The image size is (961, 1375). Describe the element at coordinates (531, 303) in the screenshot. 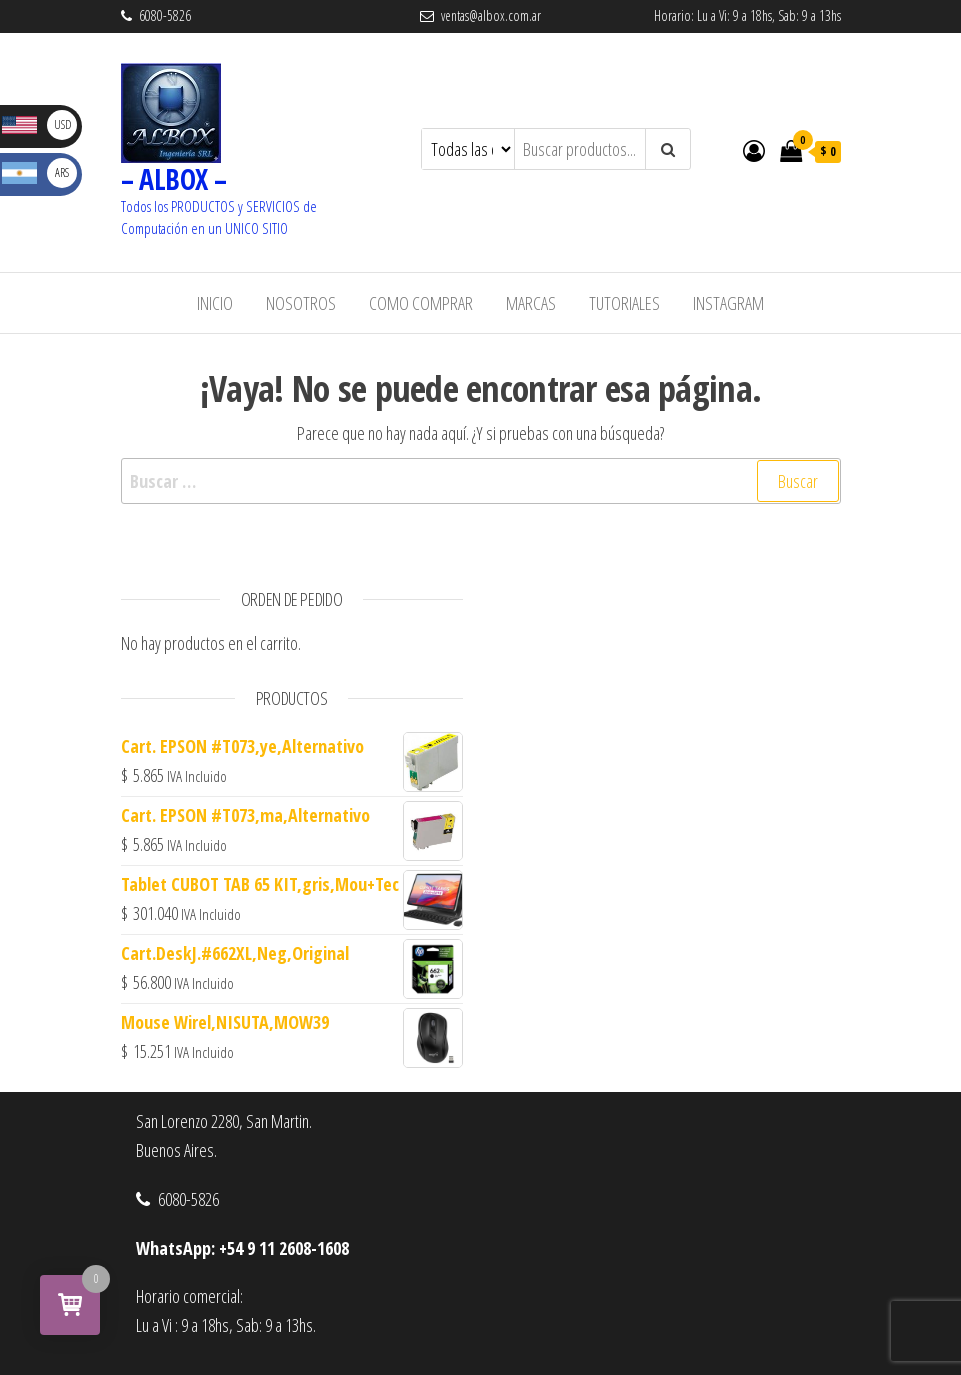

I see `Marcas` at that location.